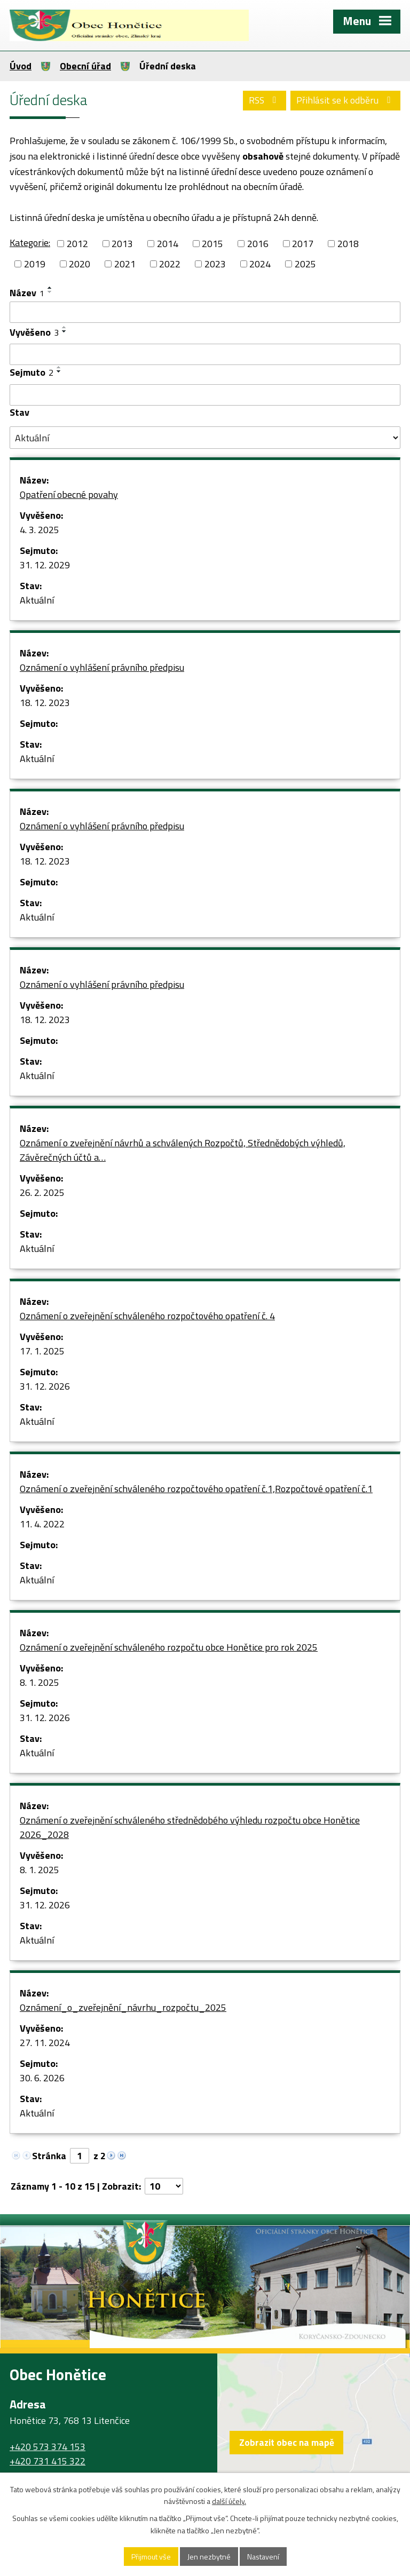  I want to click on Aktuální, so click(37, 600).